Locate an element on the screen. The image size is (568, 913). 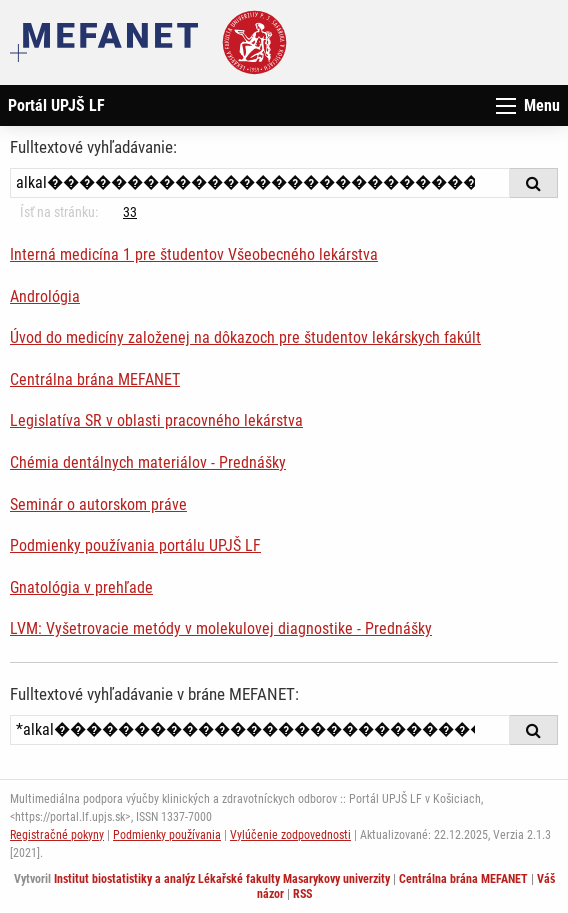
Úvod do medicíny založenej na dôkazoch pre študentov lekárskych fakúlt is located at coordinates (245, 337).